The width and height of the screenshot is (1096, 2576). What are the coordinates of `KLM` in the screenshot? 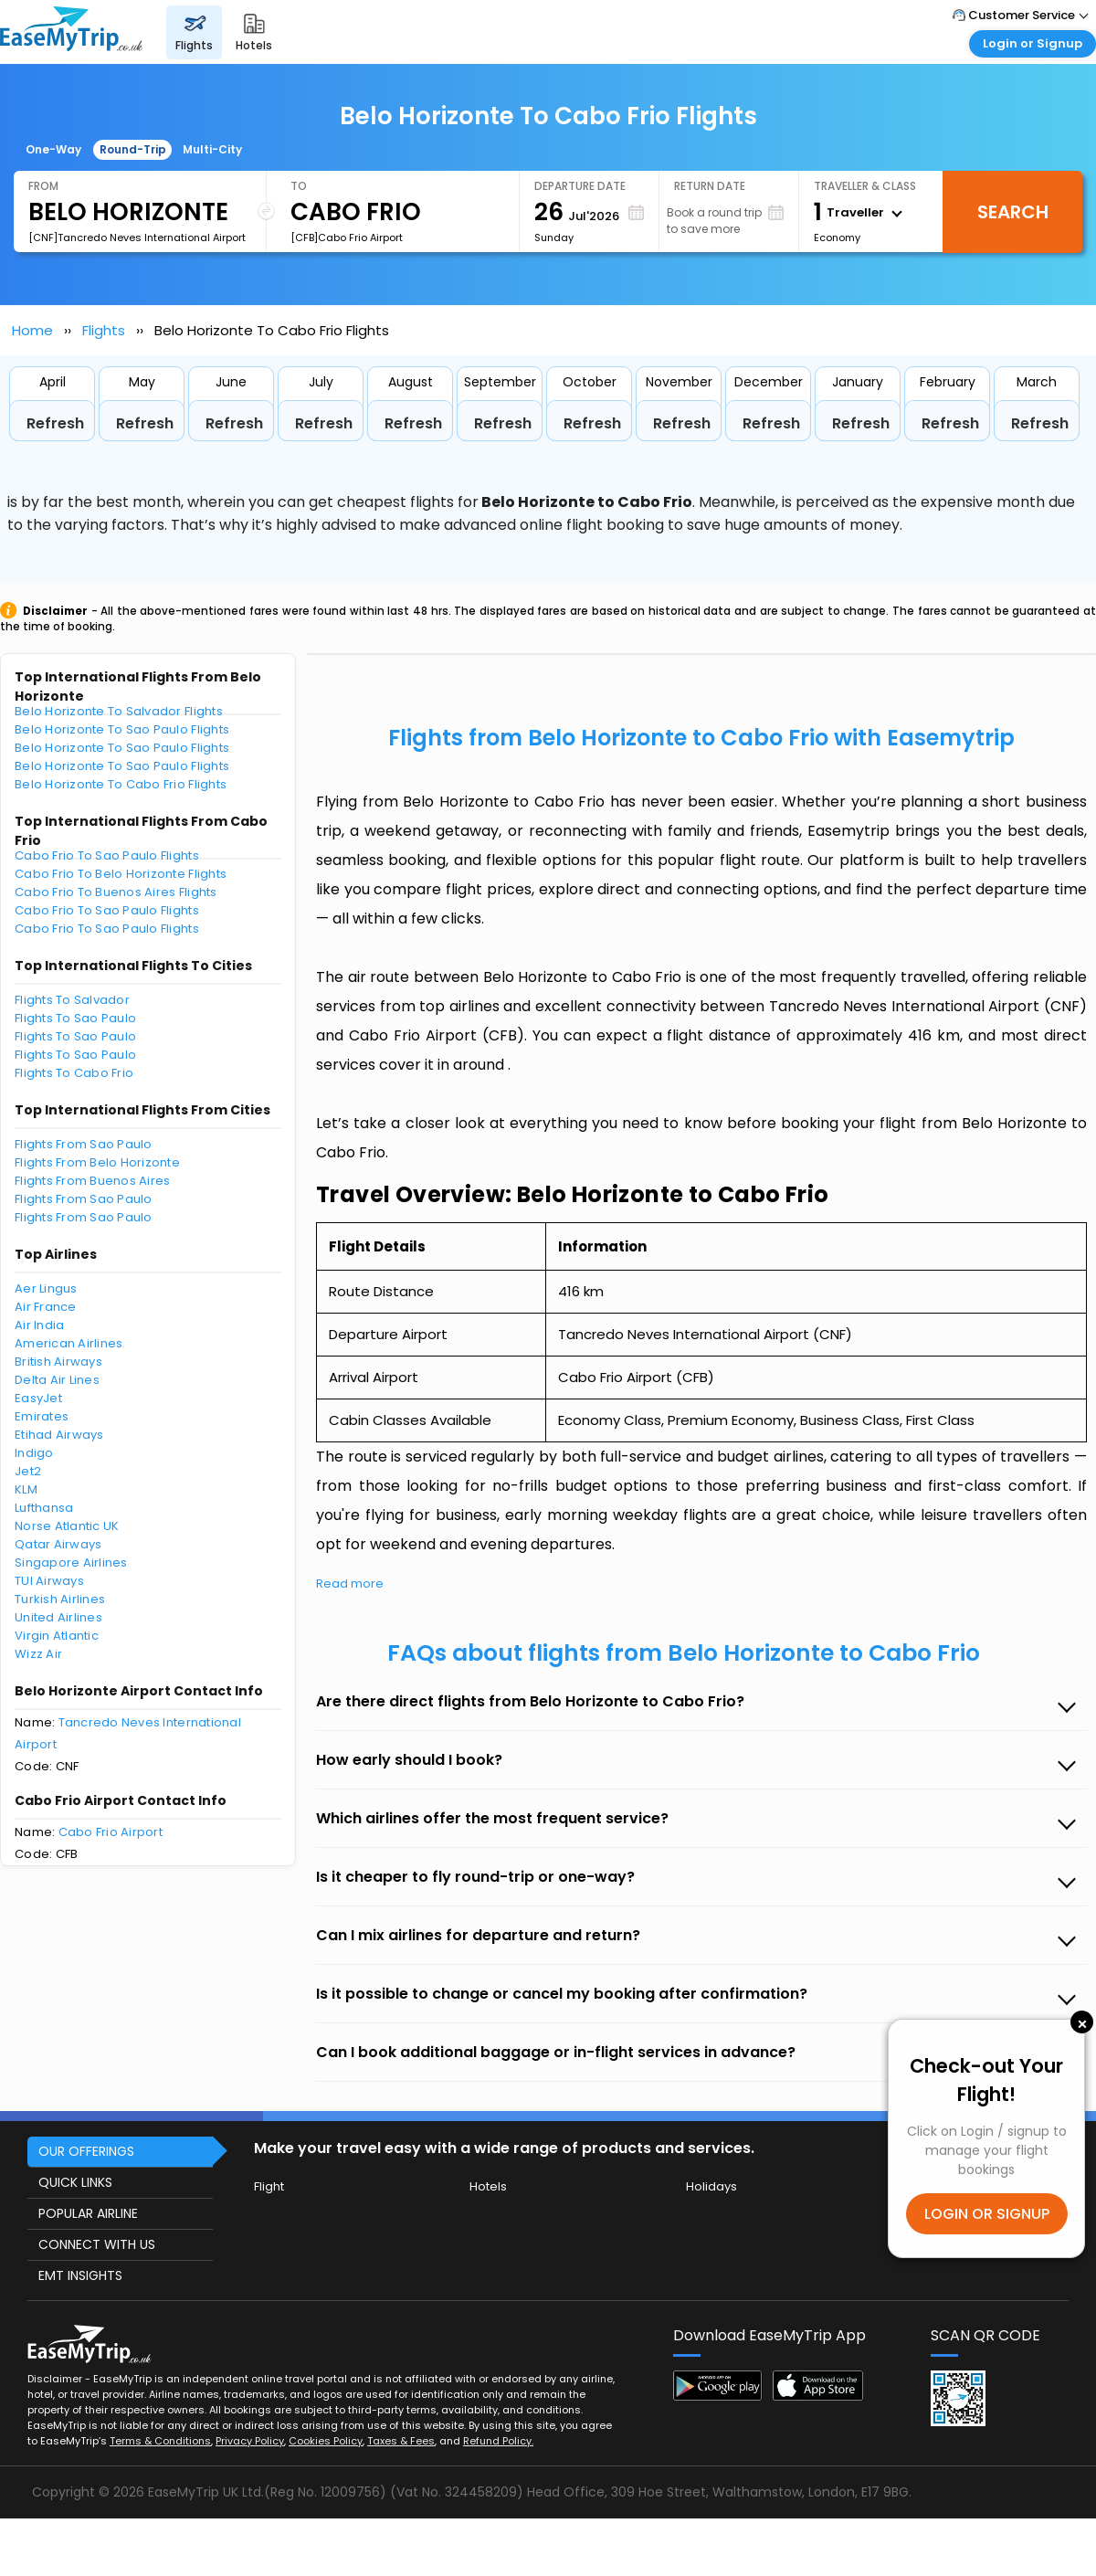 It's located at (26, 1489).